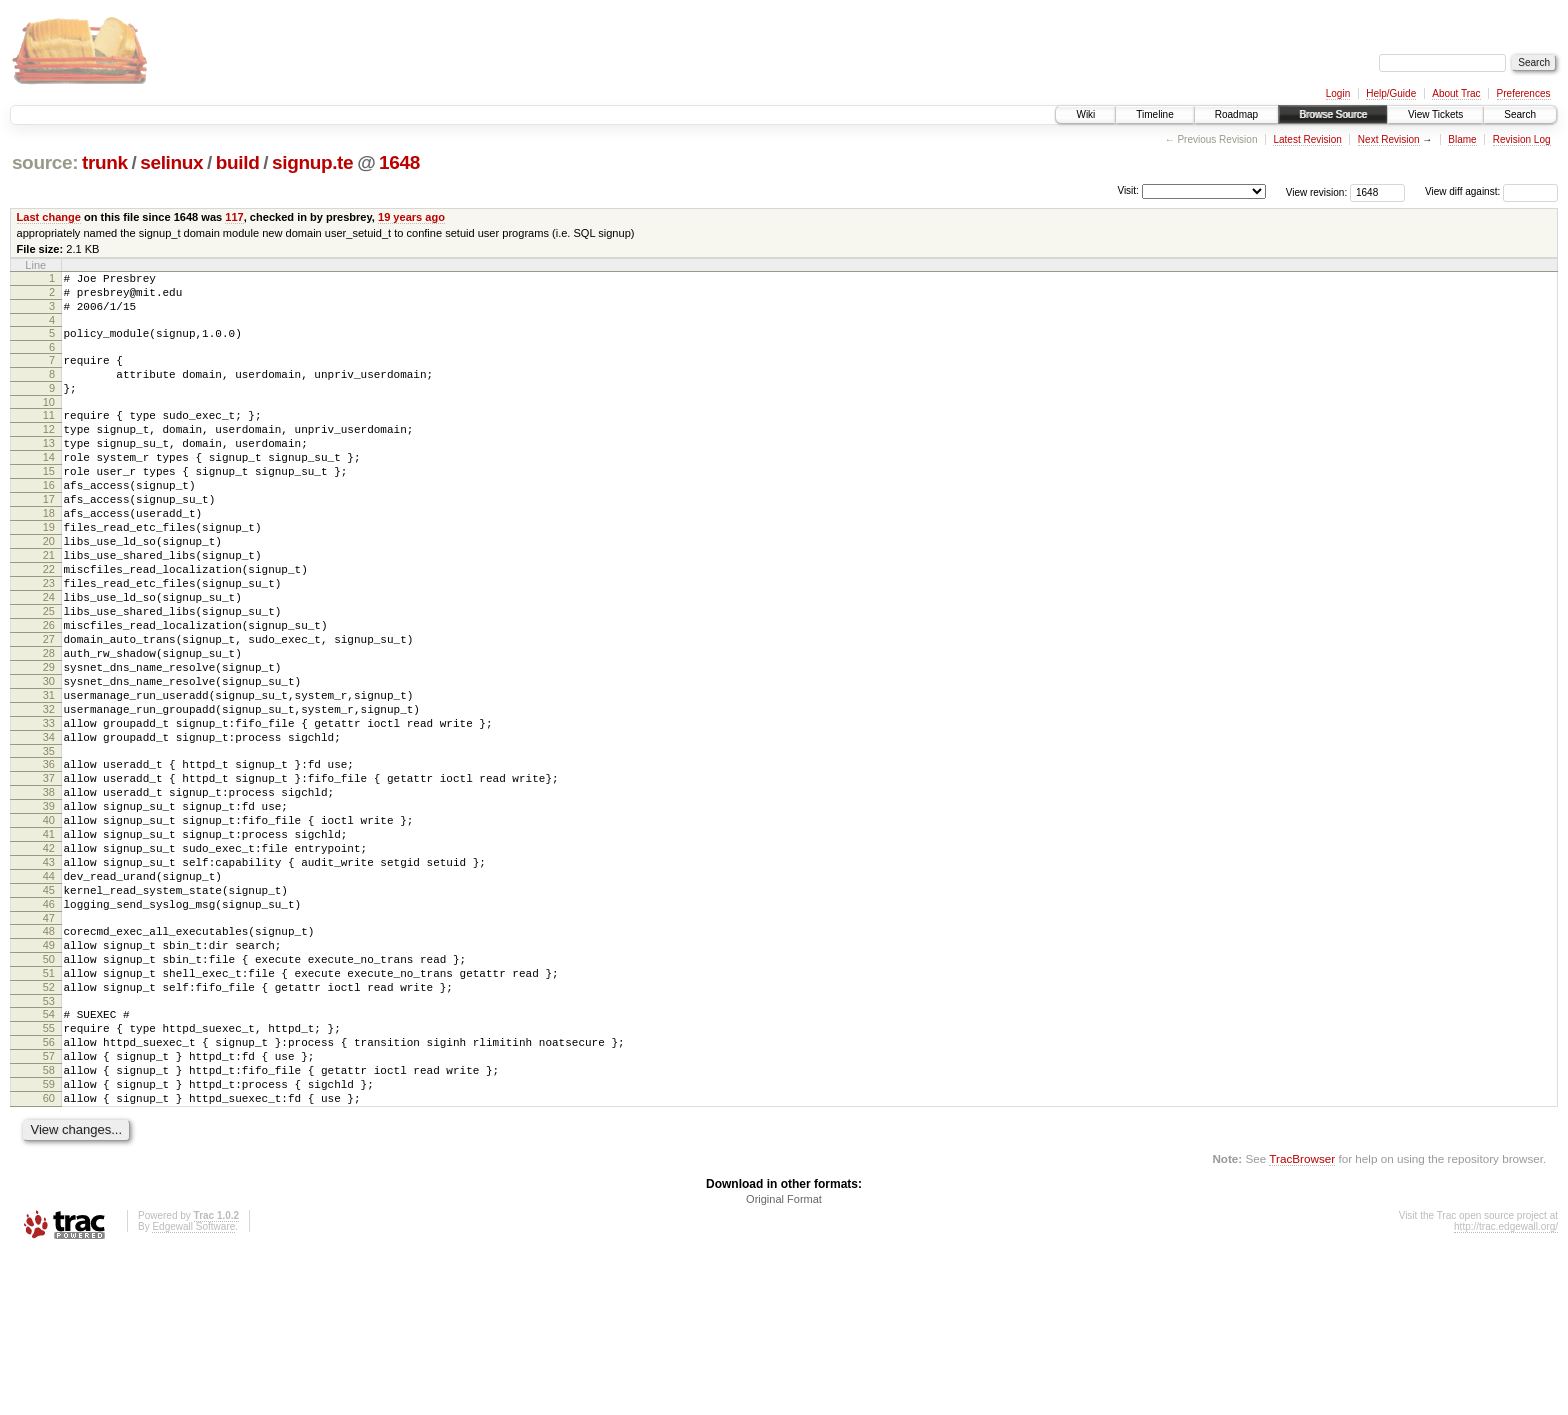 The height and width of the screenshot is (1415, 1568). I want to click on 54, so click(49, 1155).